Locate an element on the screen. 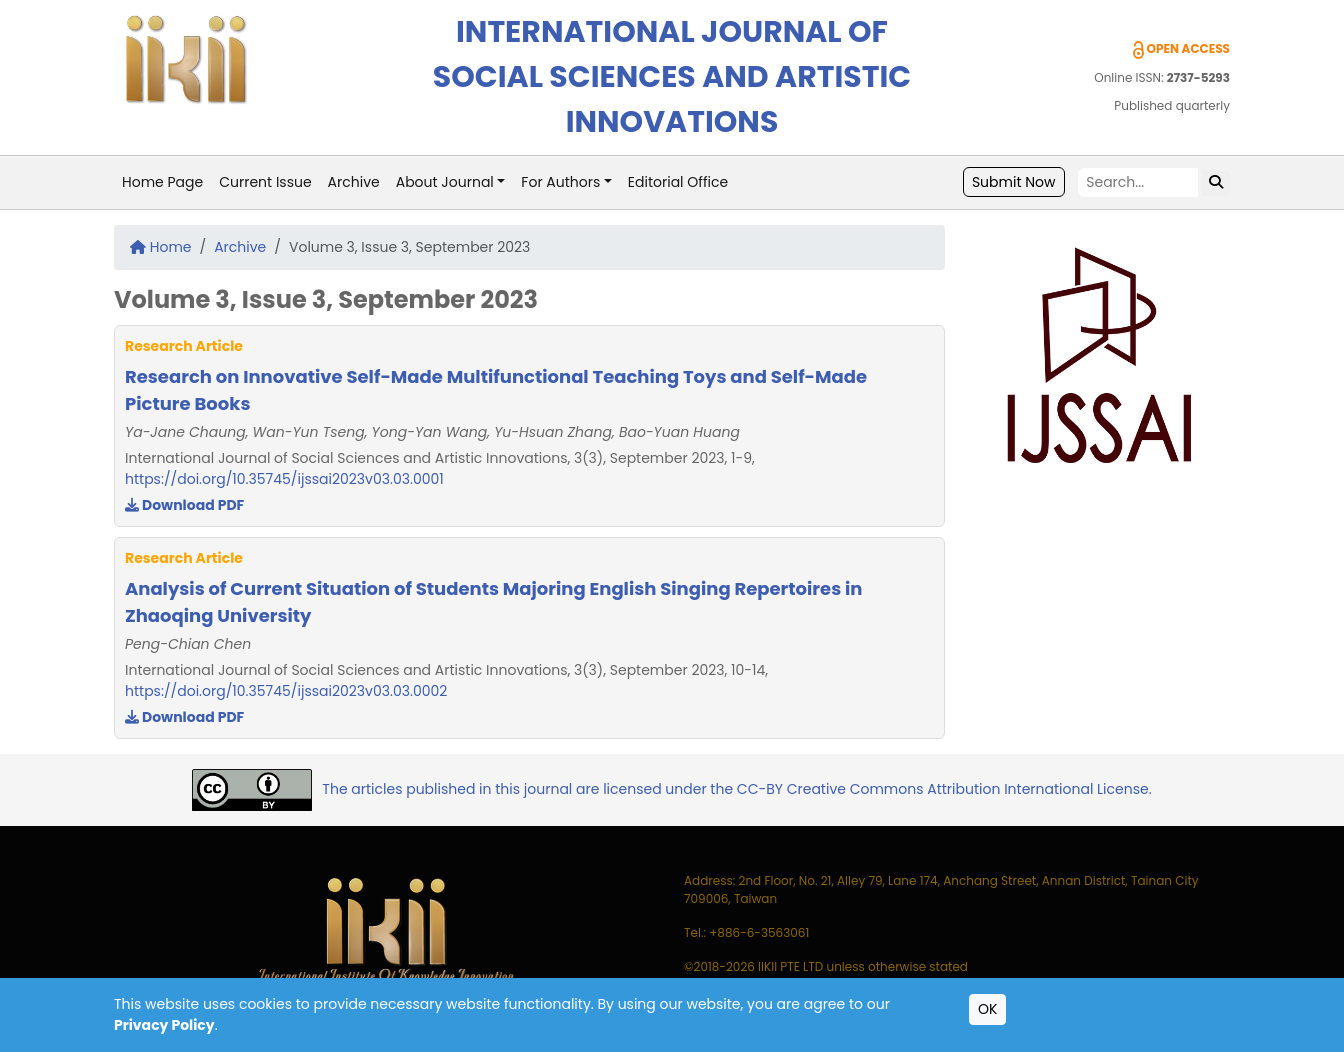 This screenshot has width=1344, height=1052. For Authors [button] is located at coordinates (560, 182).